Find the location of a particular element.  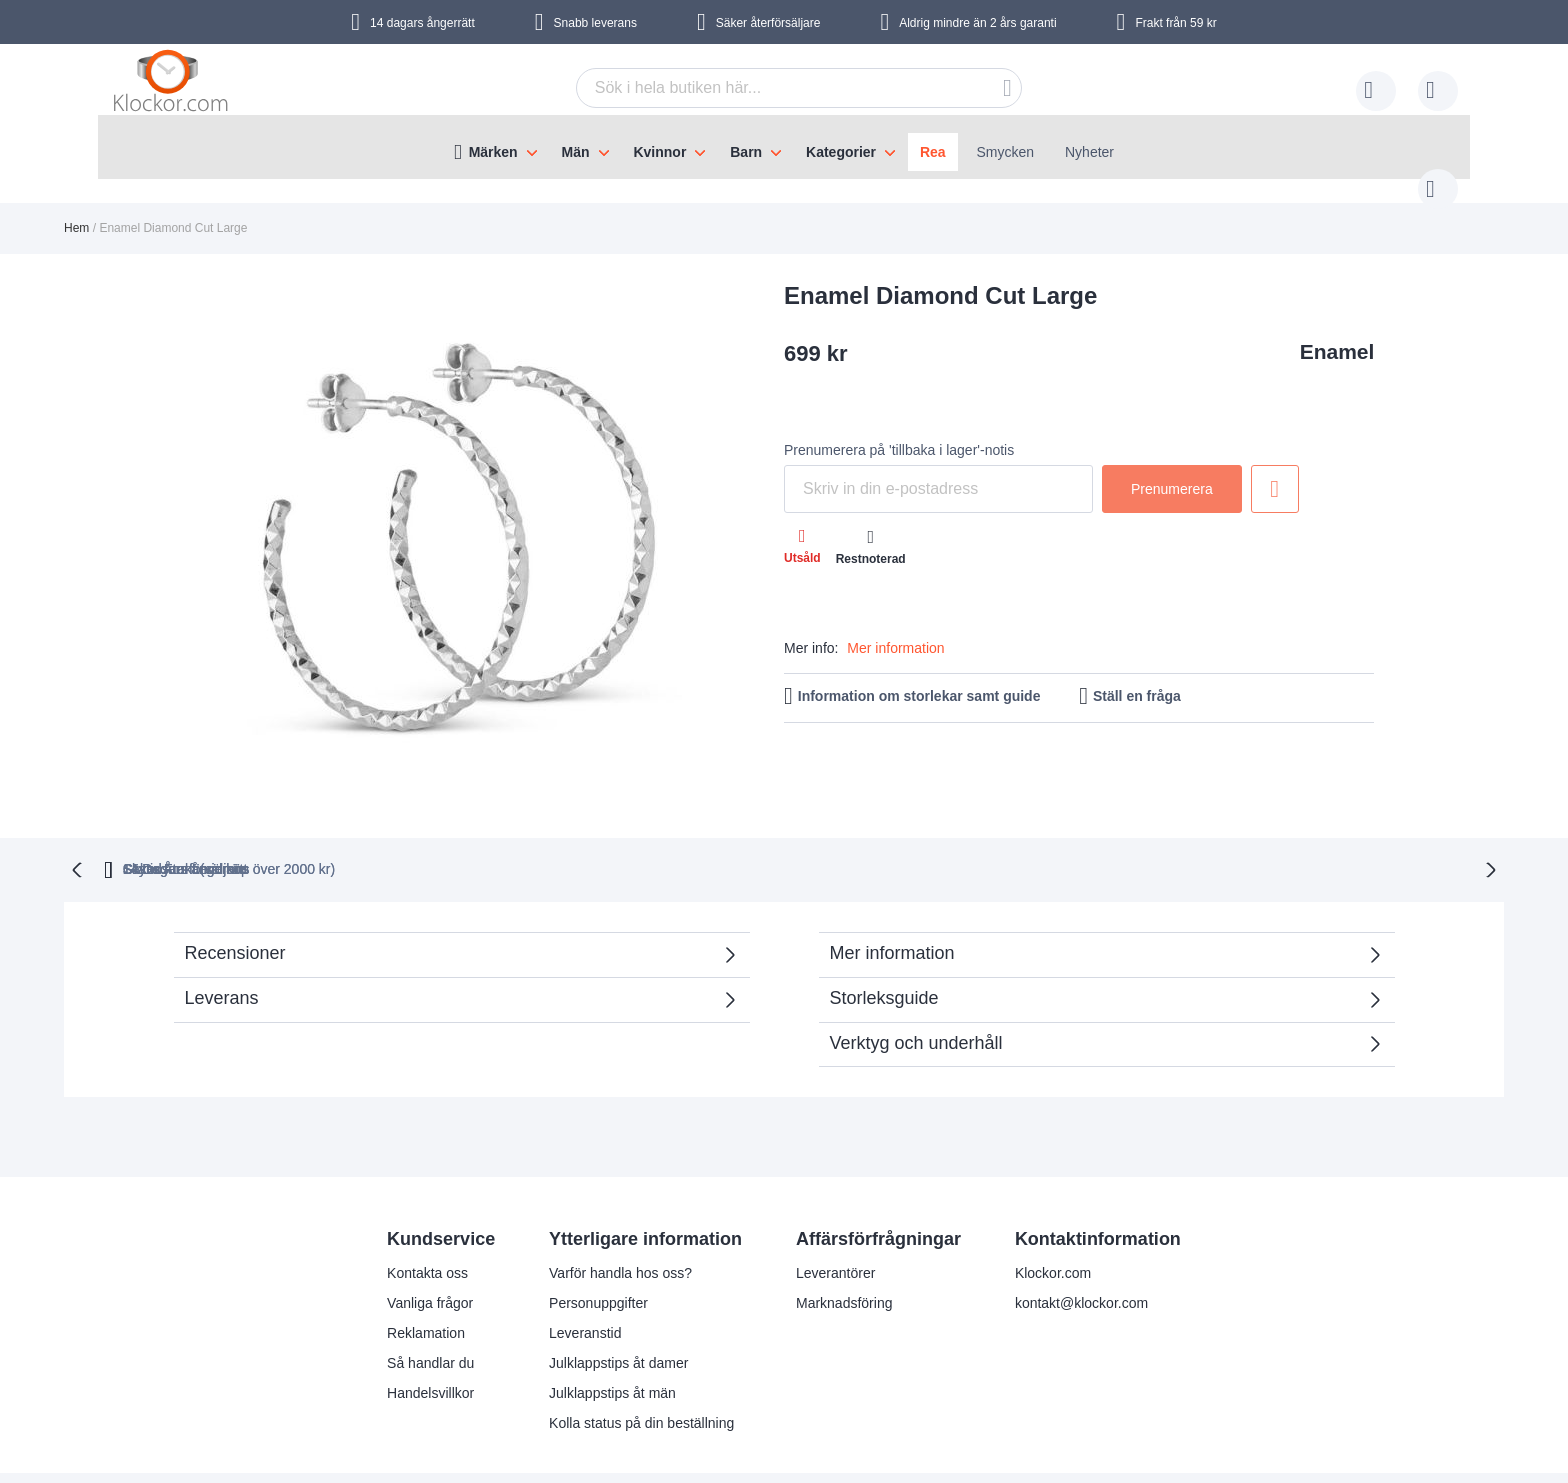

14 Dagars ångerrätt is located at coordinates (1139, 827).